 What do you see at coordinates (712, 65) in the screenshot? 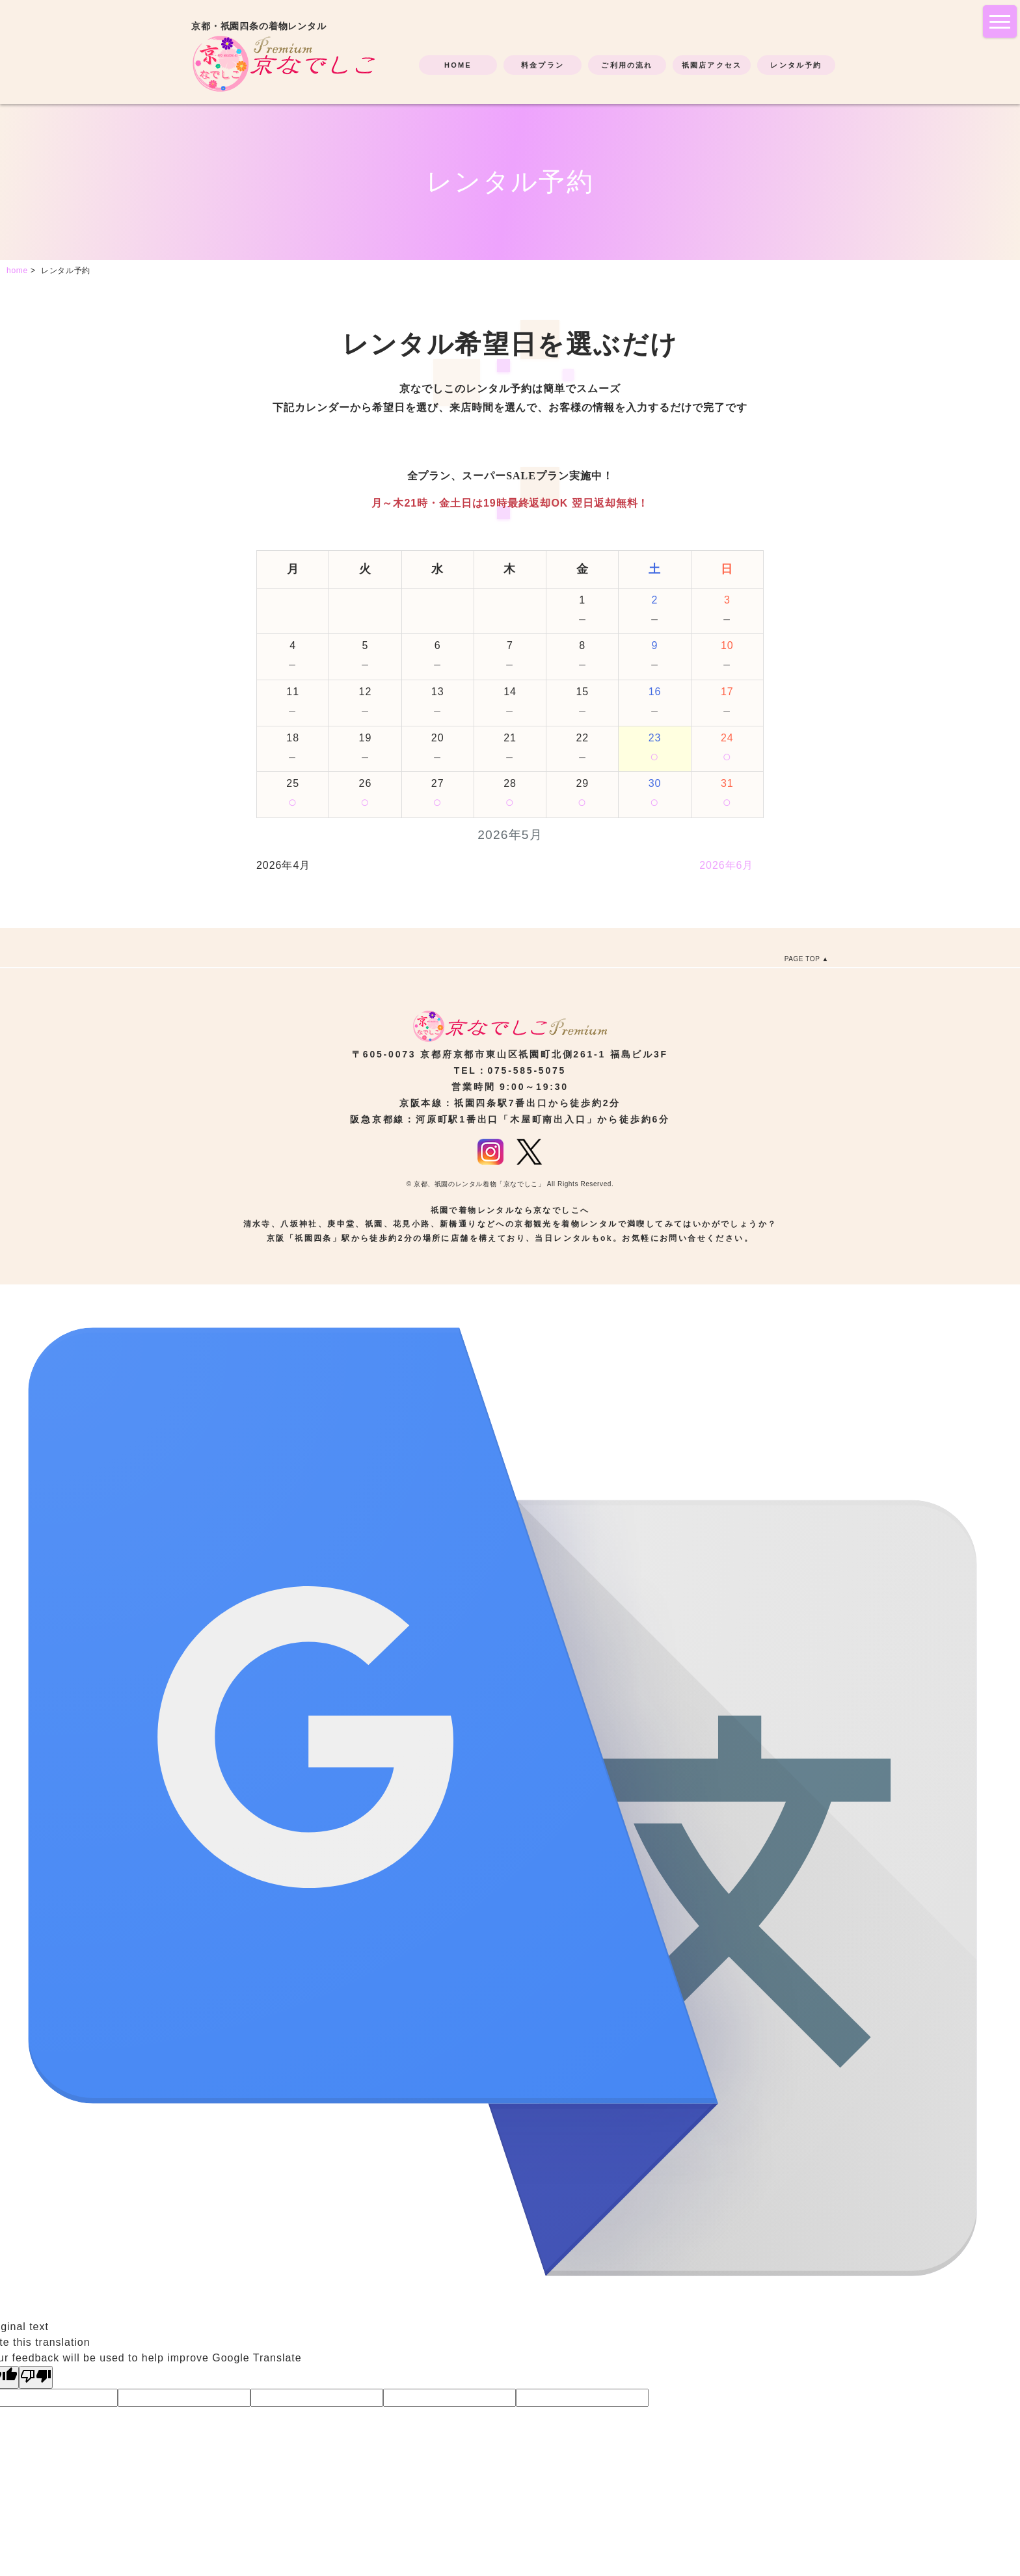
I see `祇園店アクセス` at bounding box center [712, 65].